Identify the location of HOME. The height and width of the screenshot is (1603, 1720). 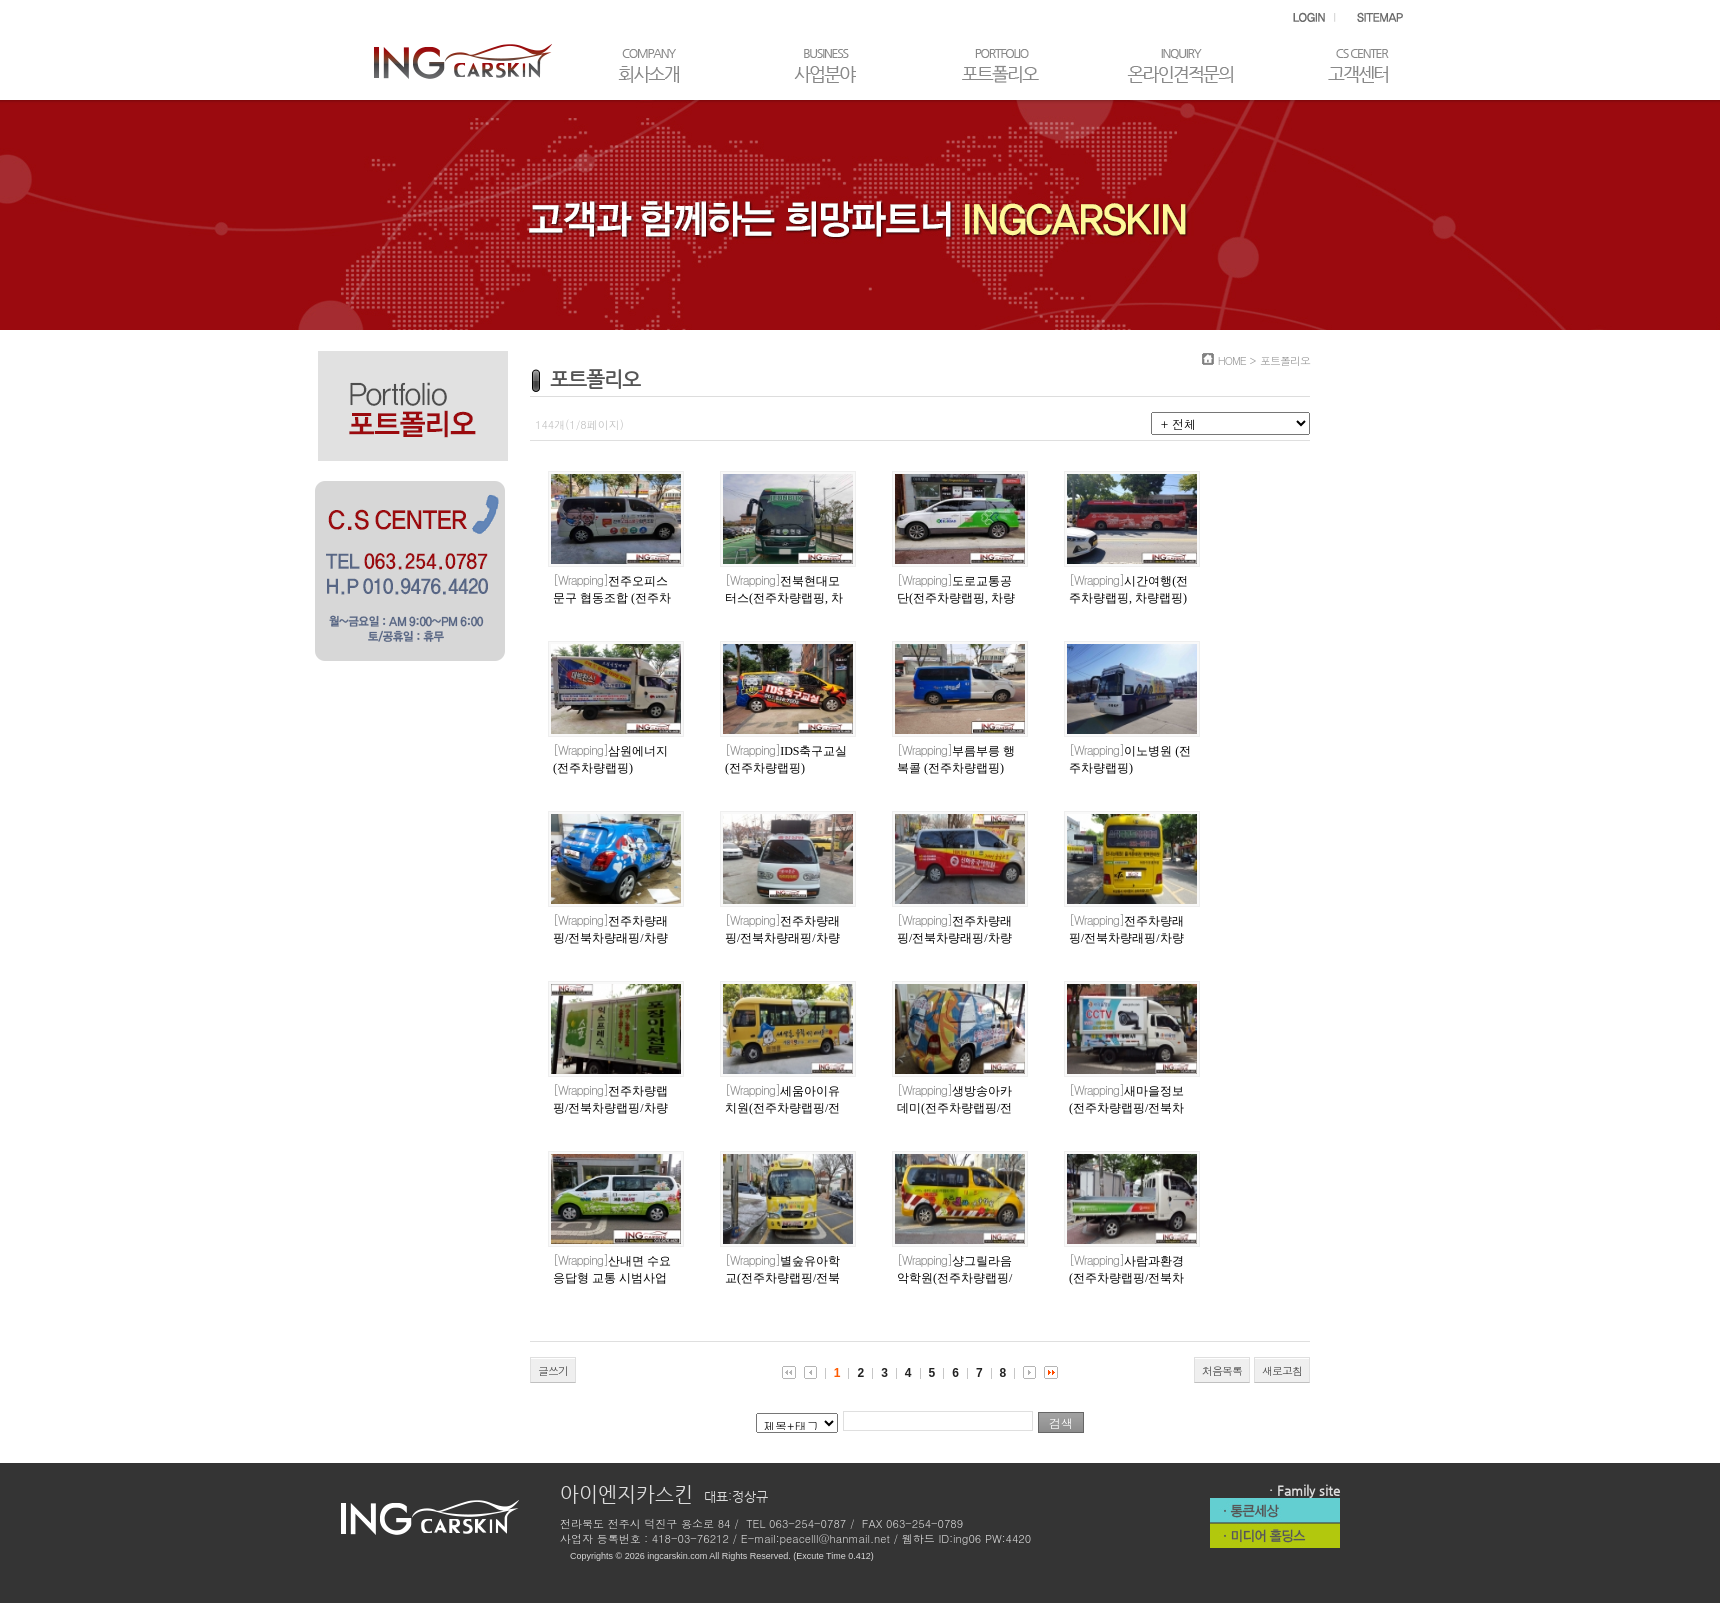
(1232, 360).